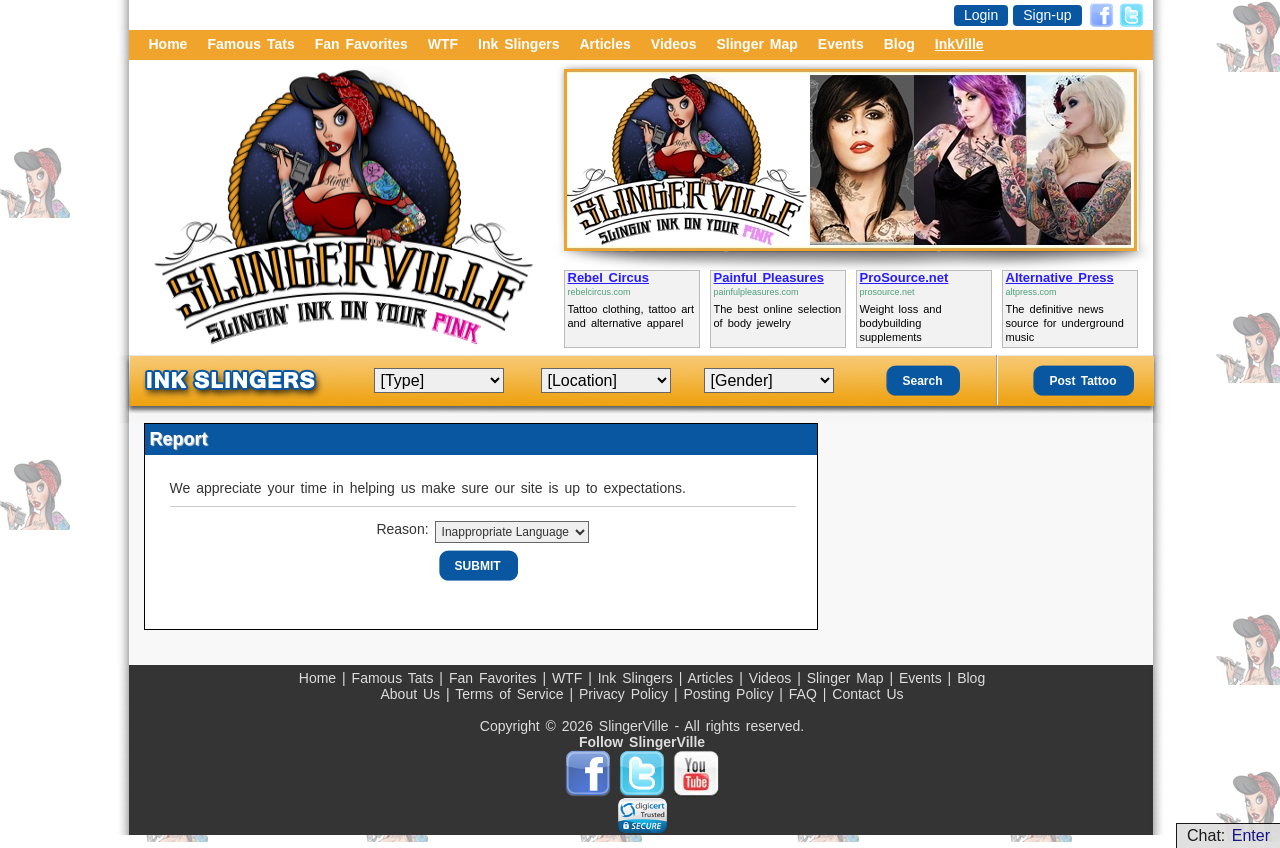 This screenshot has height=848, width=1280. What do you see at coordinates (412, 694) in the screenshot?
I see `About Us` at bounding box center [412, 694].